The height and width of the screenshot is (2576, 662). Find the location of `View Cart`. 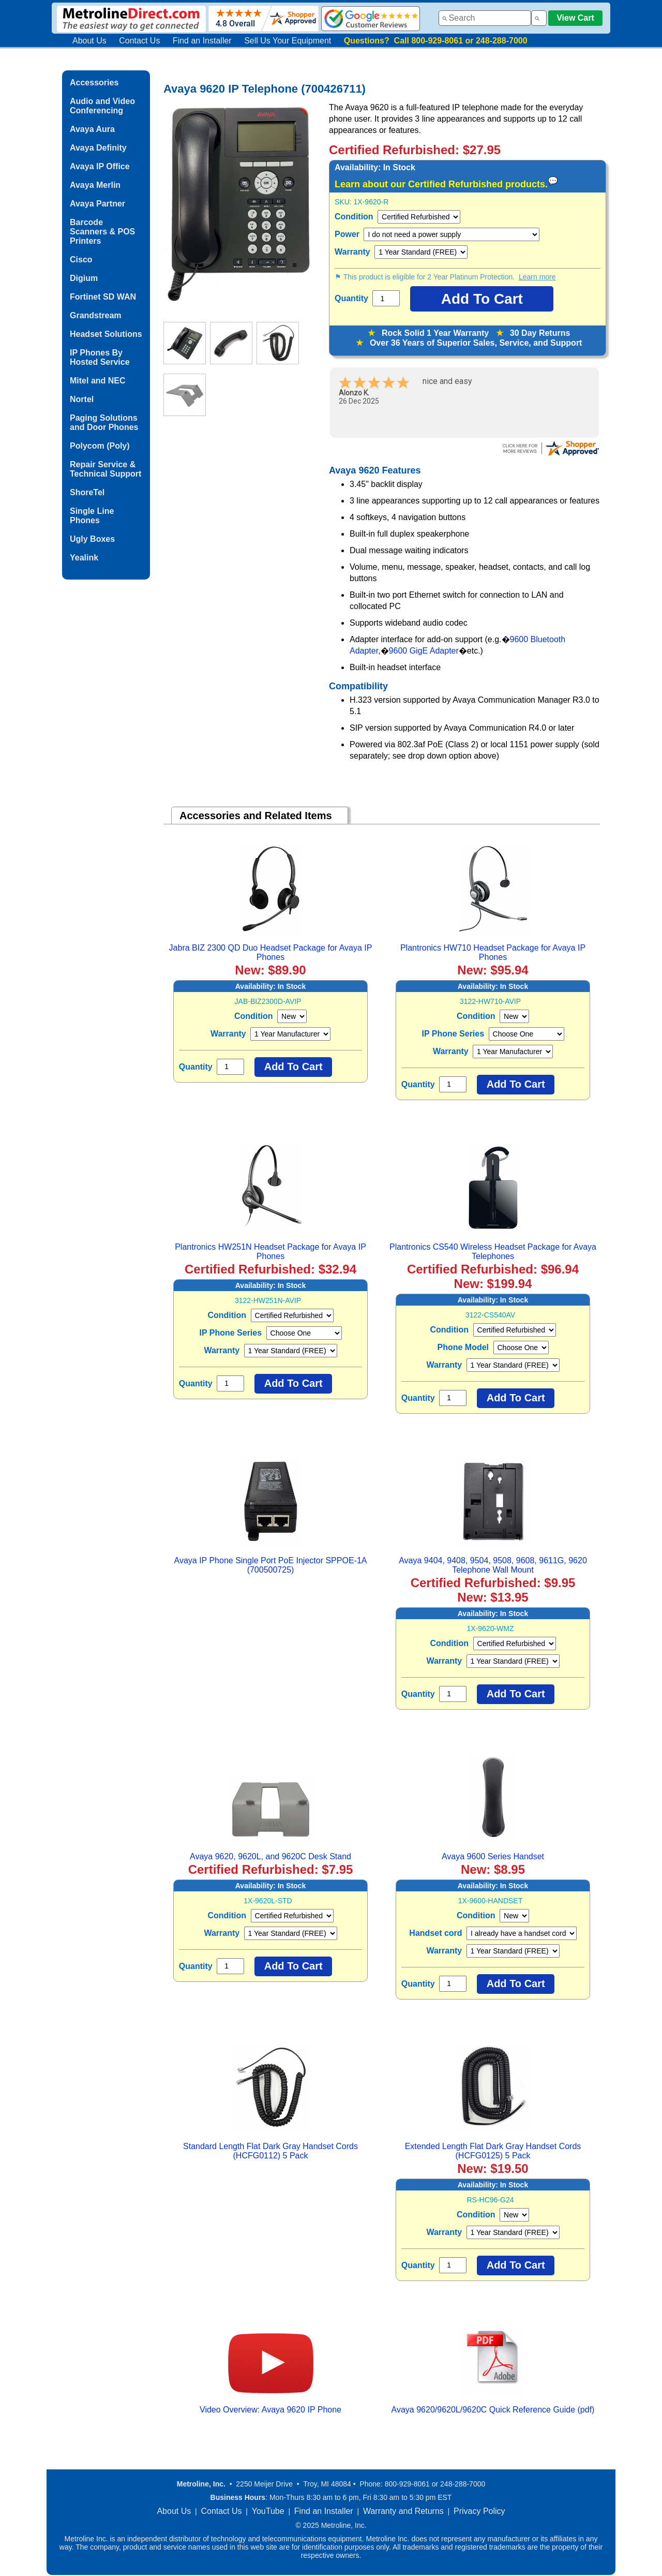

View Cart is located at coordinates (575, 17).